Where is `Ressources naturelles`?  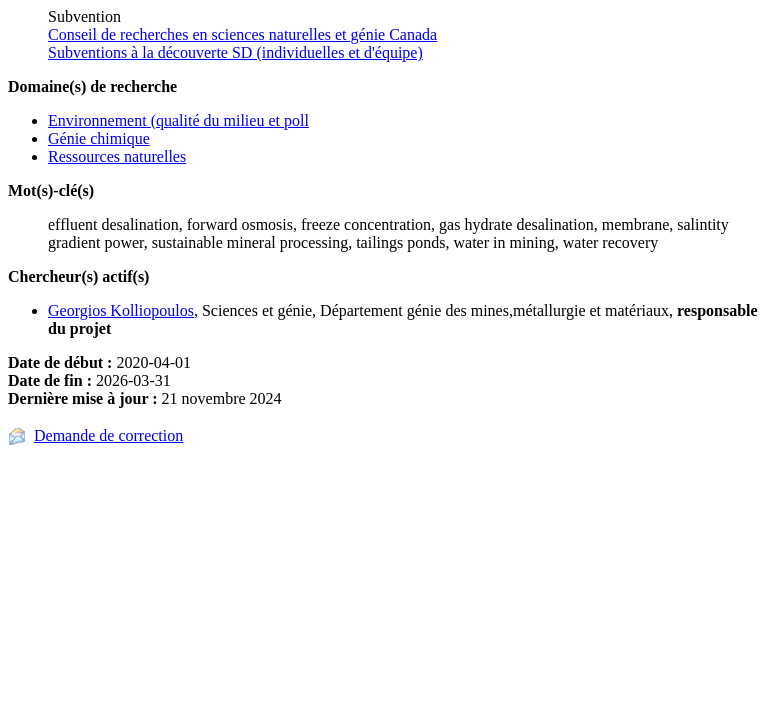
Ressources naturelles is located at coordinates (117, 156).